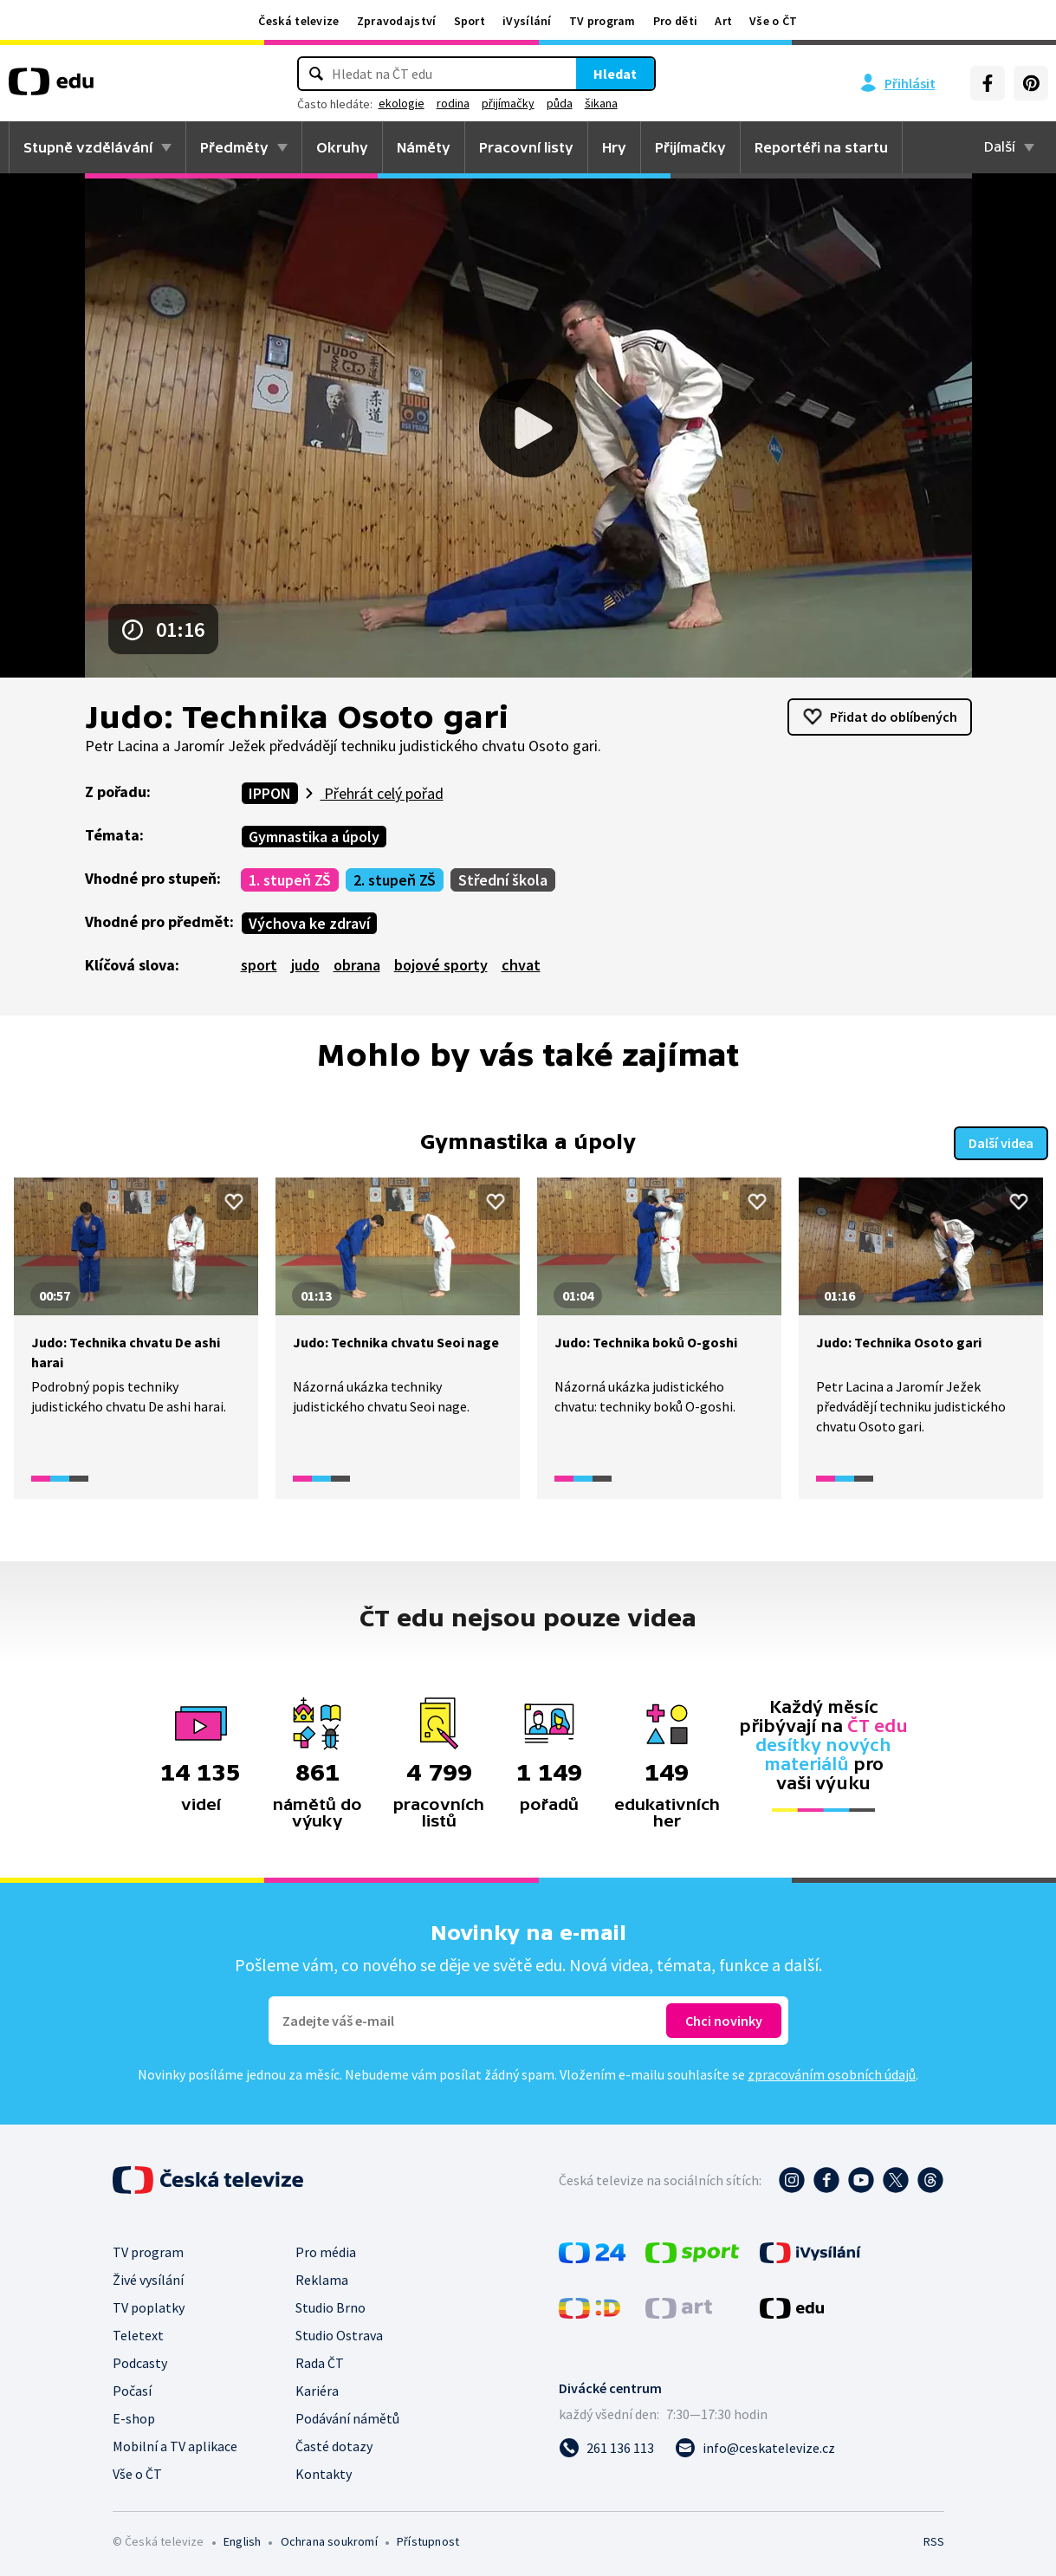  What do you see at coordinates (560, 103) in the screenshot?
I see `půda` at bounding box center [560, 103].